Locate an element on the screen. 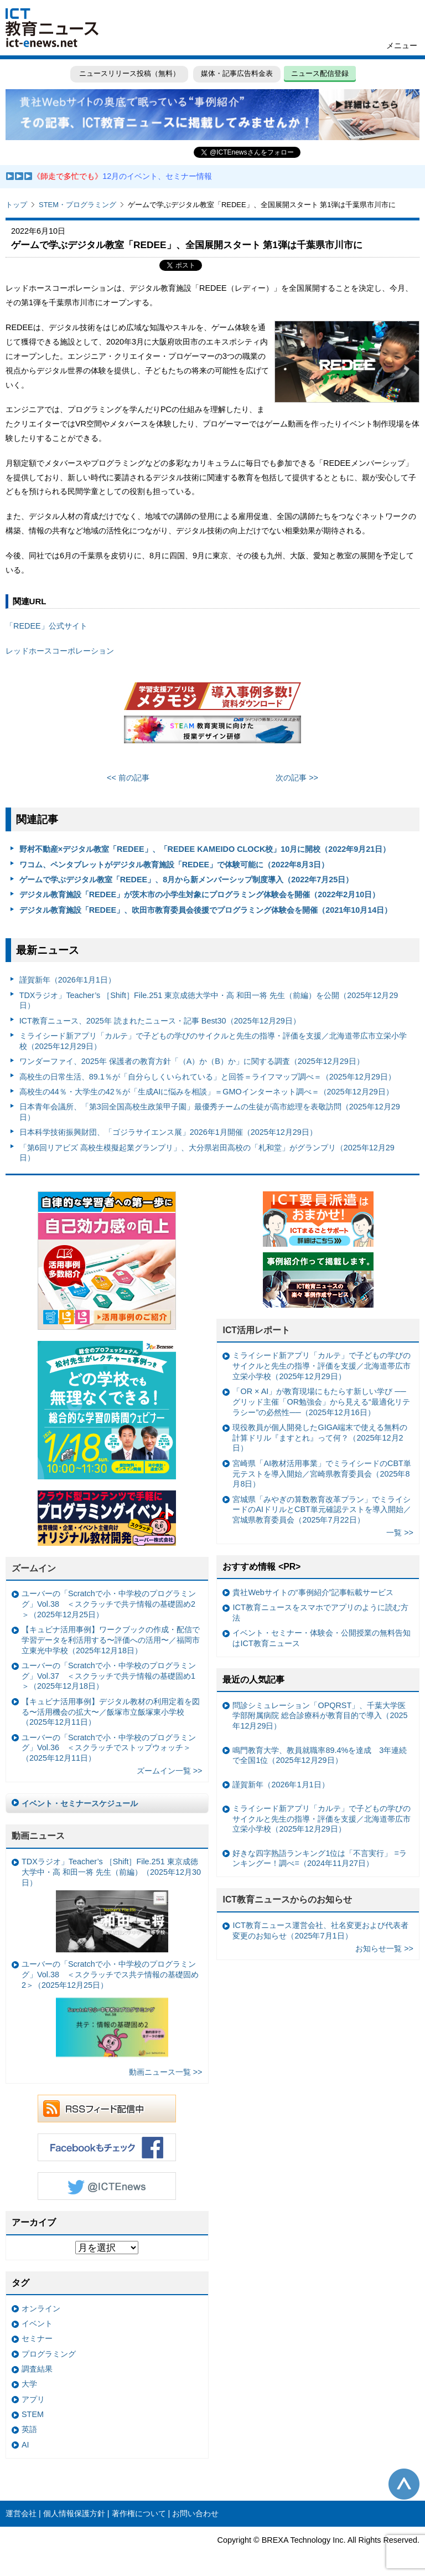 Image resolution: width=425 pixels, height=2576 pixels. AI is located at coordinates (25, 2444).